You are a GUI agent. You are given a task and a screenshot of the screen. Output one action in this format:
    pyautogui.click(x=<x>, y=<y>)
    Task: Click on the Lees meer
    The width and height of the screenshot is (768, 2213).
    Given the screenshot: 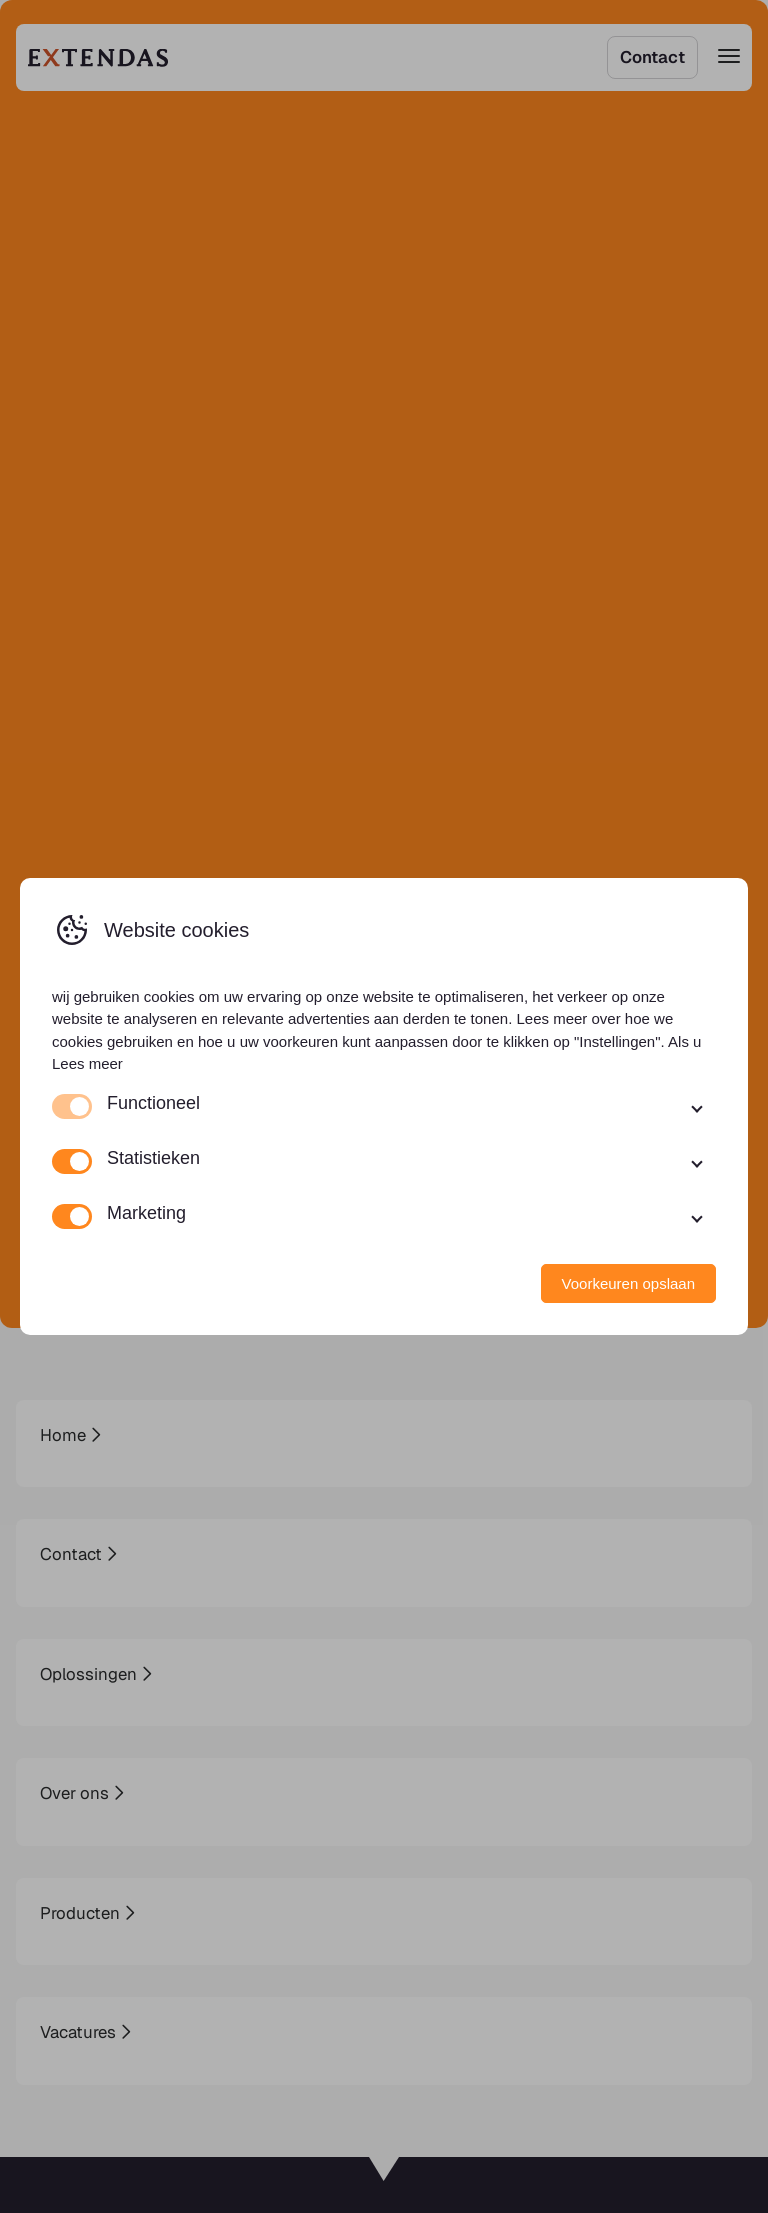 What is the action you would take?
    pyautogui.click(x=87, y=1063)
    